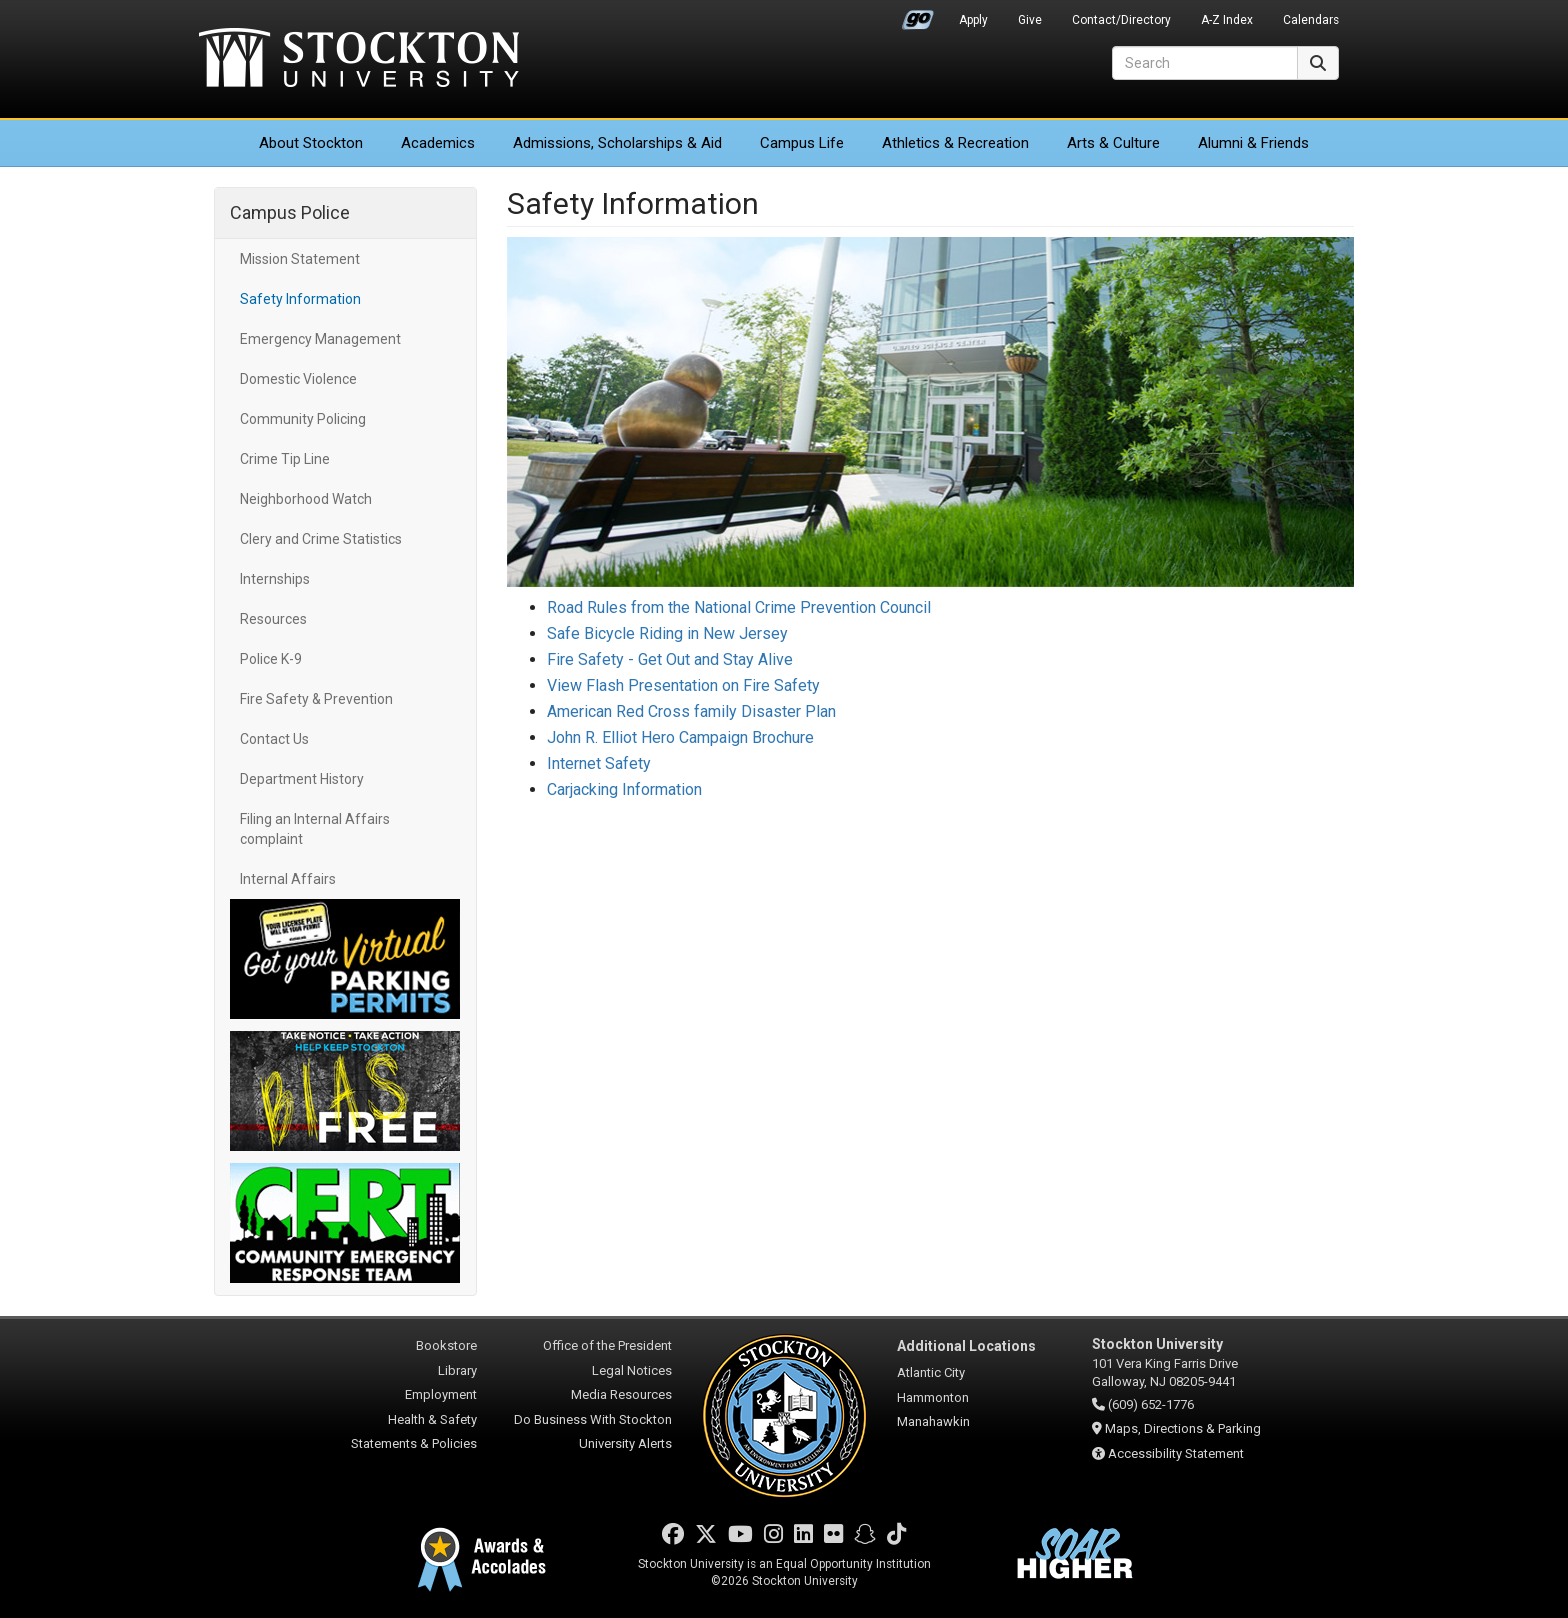  What do you see at coordinates (1183, 1428) in the screenshot?
I see `Maps, Directions & Parking` at bounding box center [1183, 1428].